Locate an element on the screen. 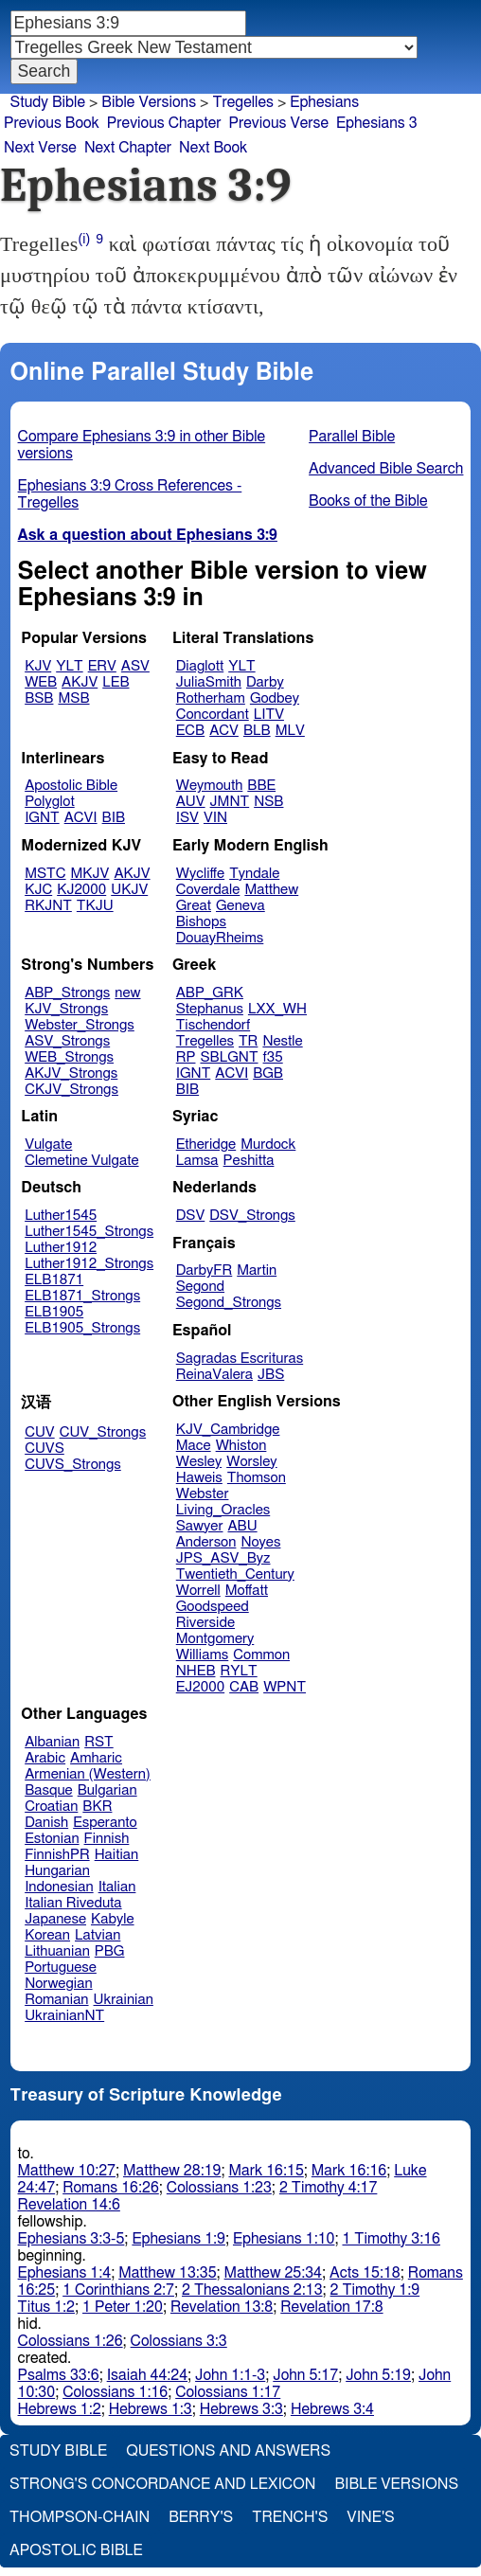 The image size is (481, 2576). Finnish is located at coordinates (107, 1839).